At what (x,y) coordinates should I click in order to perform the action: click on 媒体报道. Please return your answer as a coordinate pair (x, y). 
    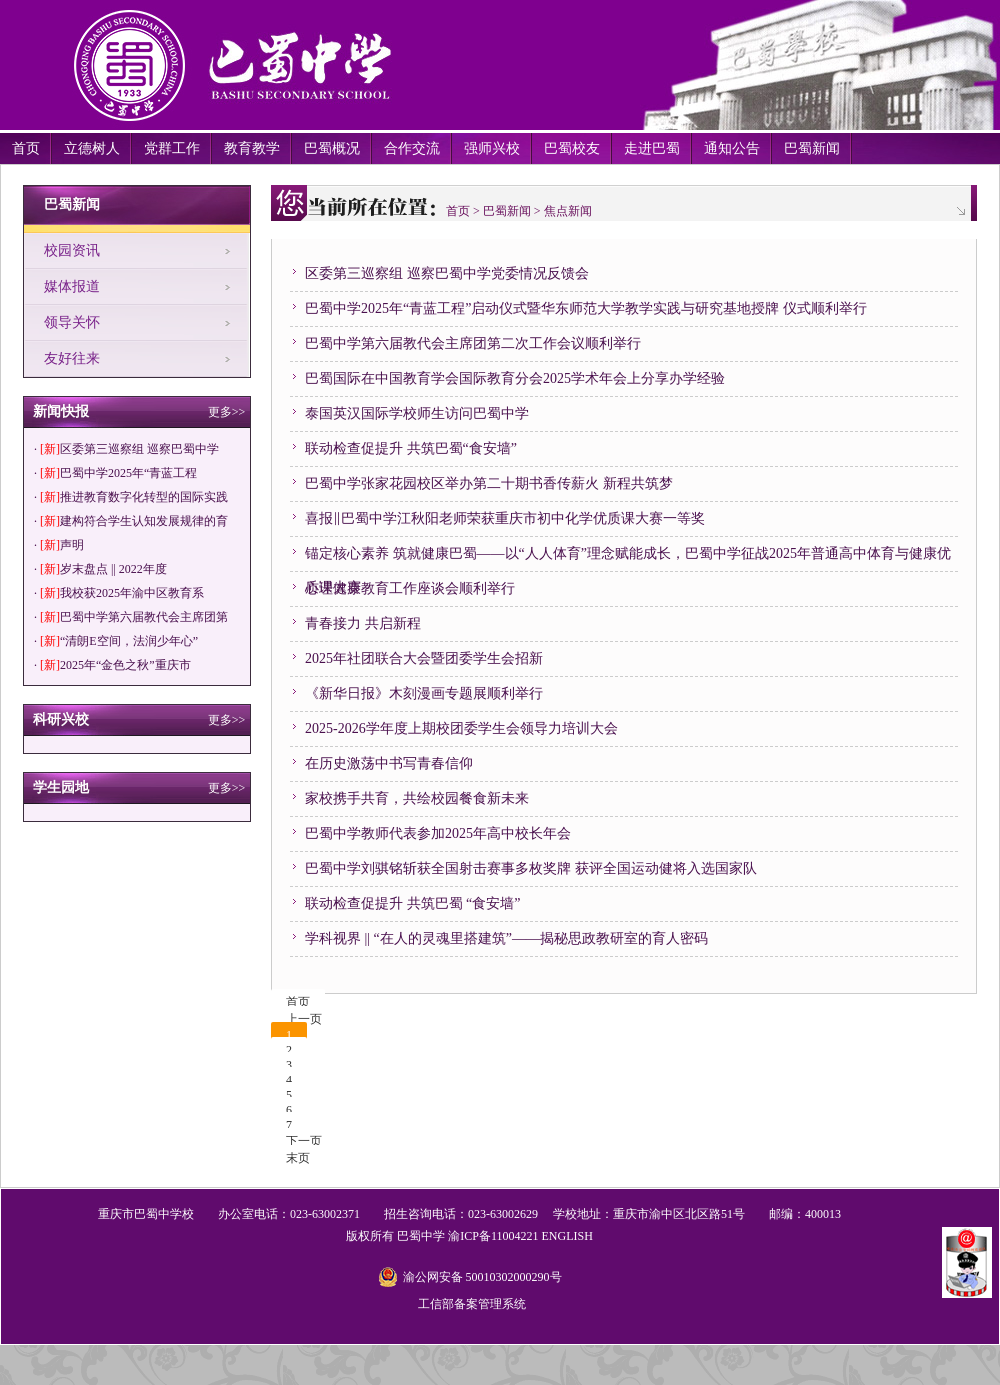
    Looking at the image, I should click on (72, 286).